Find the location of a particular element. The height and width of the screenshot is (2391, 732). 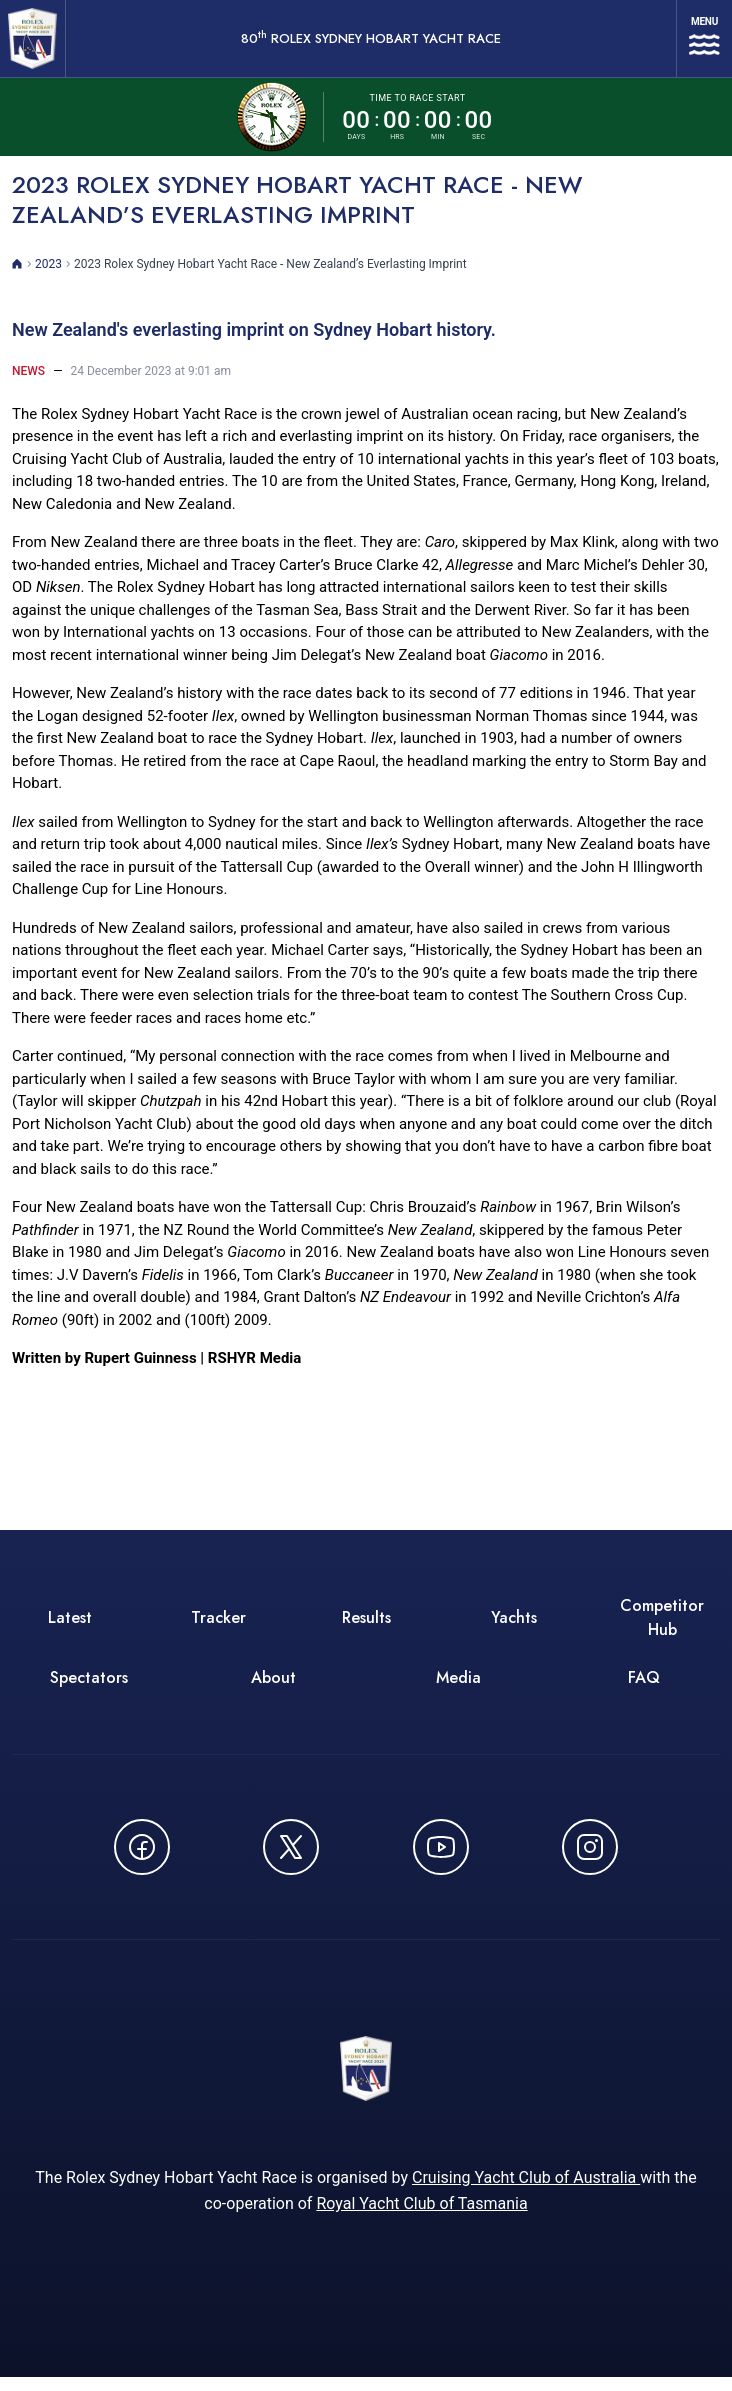

About is located at coordinates (273, 1686).